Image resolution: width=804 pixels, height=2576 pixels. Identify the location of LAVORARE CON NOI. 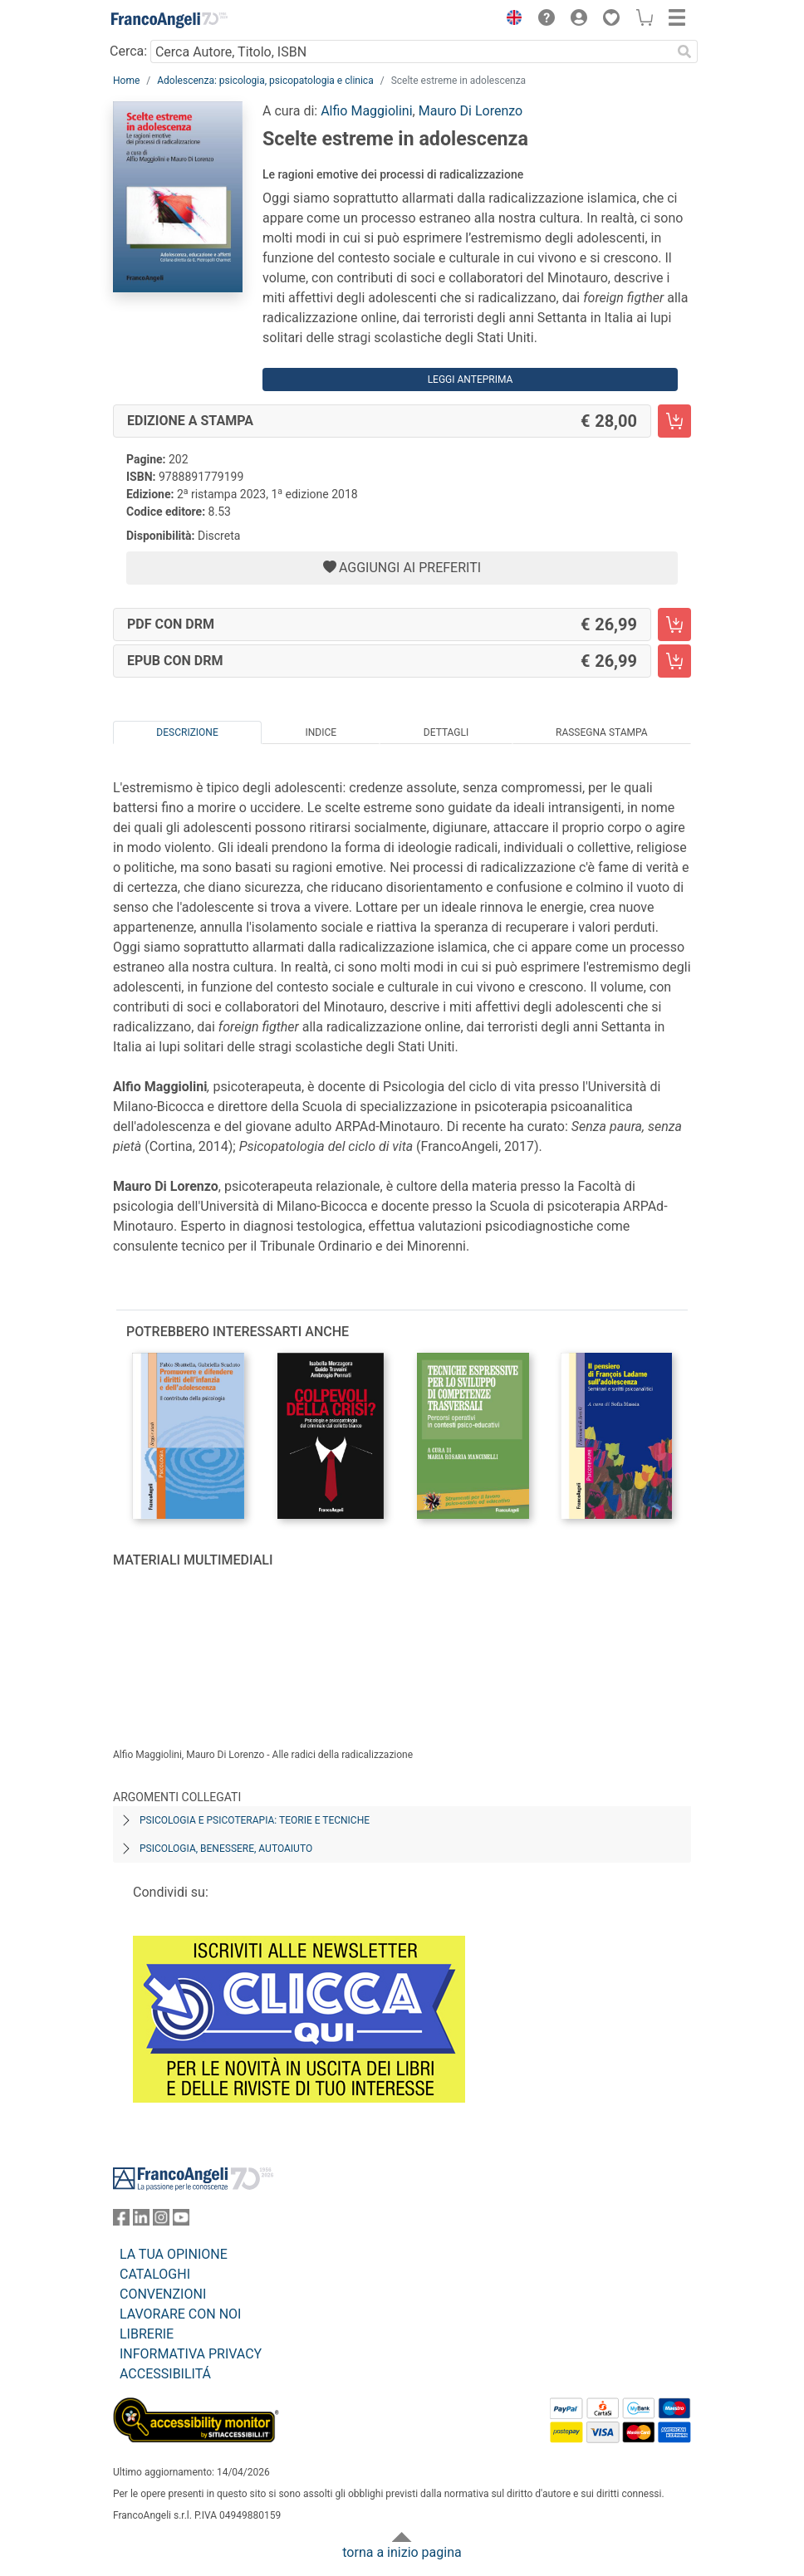
(180, 2314).